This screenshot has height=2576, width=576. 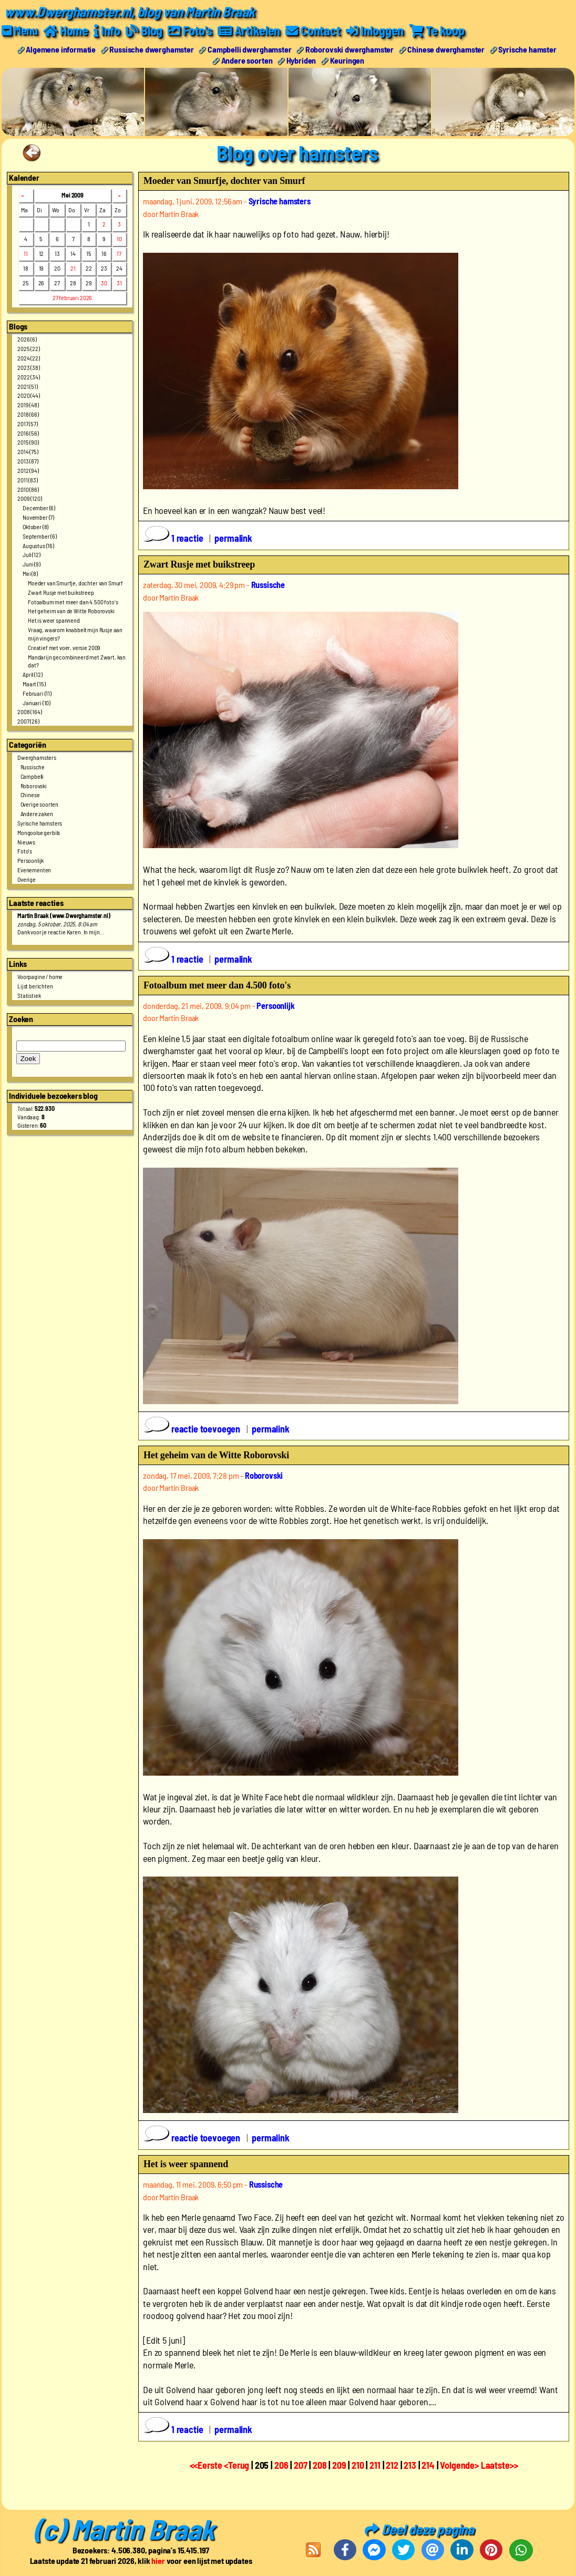 I want to click on Campbelli, so click(x=32, y=776).